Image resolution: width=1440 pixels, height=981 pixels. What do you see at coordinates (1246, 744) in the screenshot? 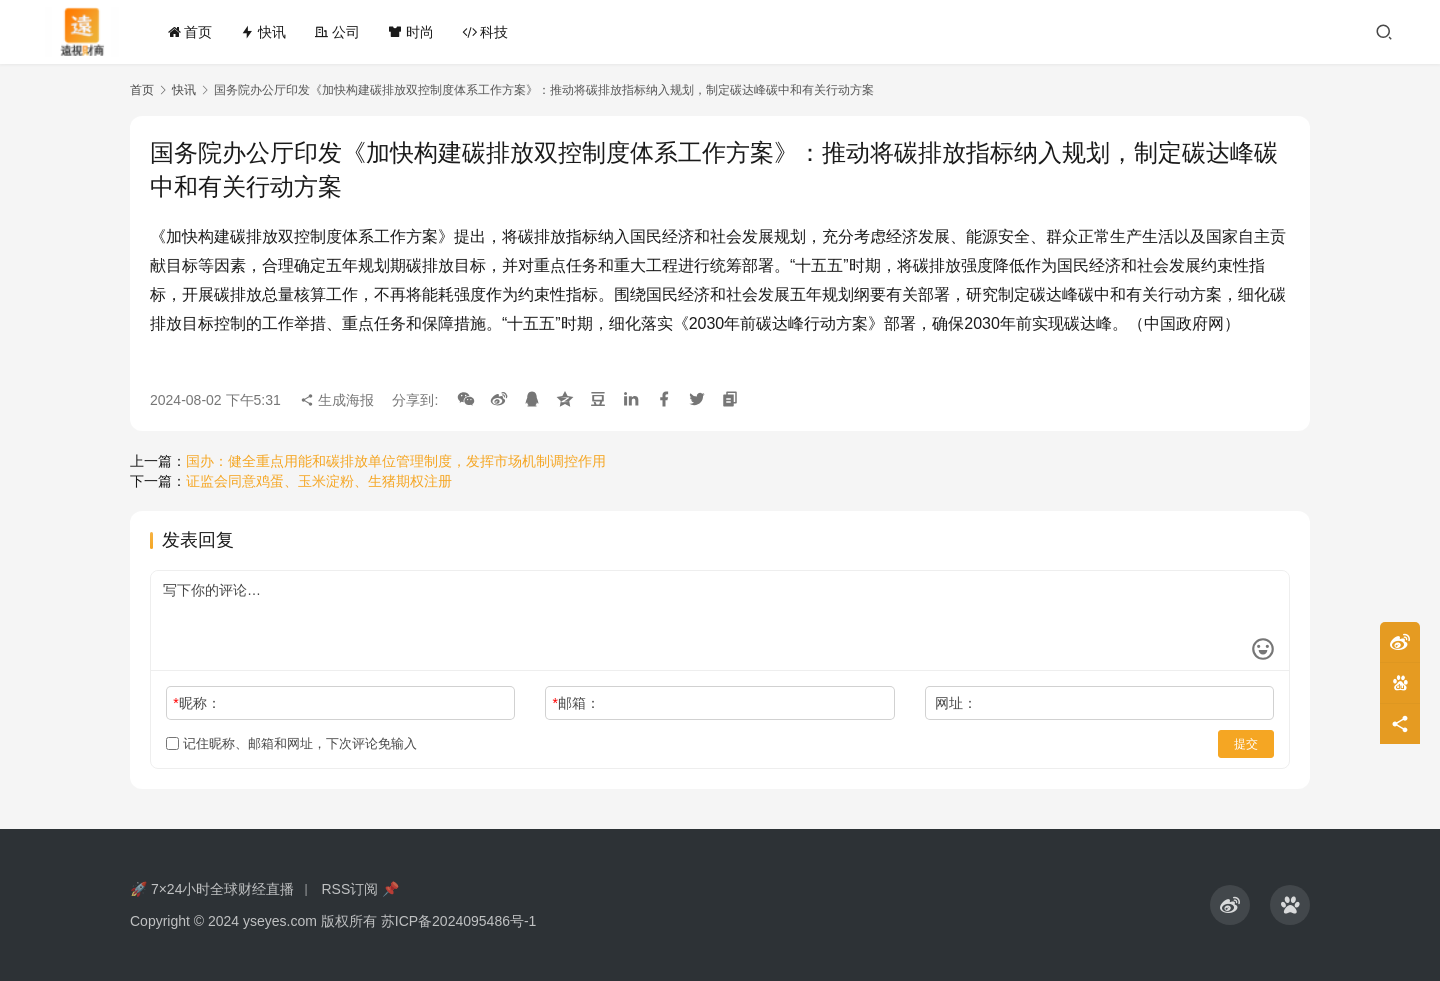
I see `提交` at bounding box center [1246, 744].